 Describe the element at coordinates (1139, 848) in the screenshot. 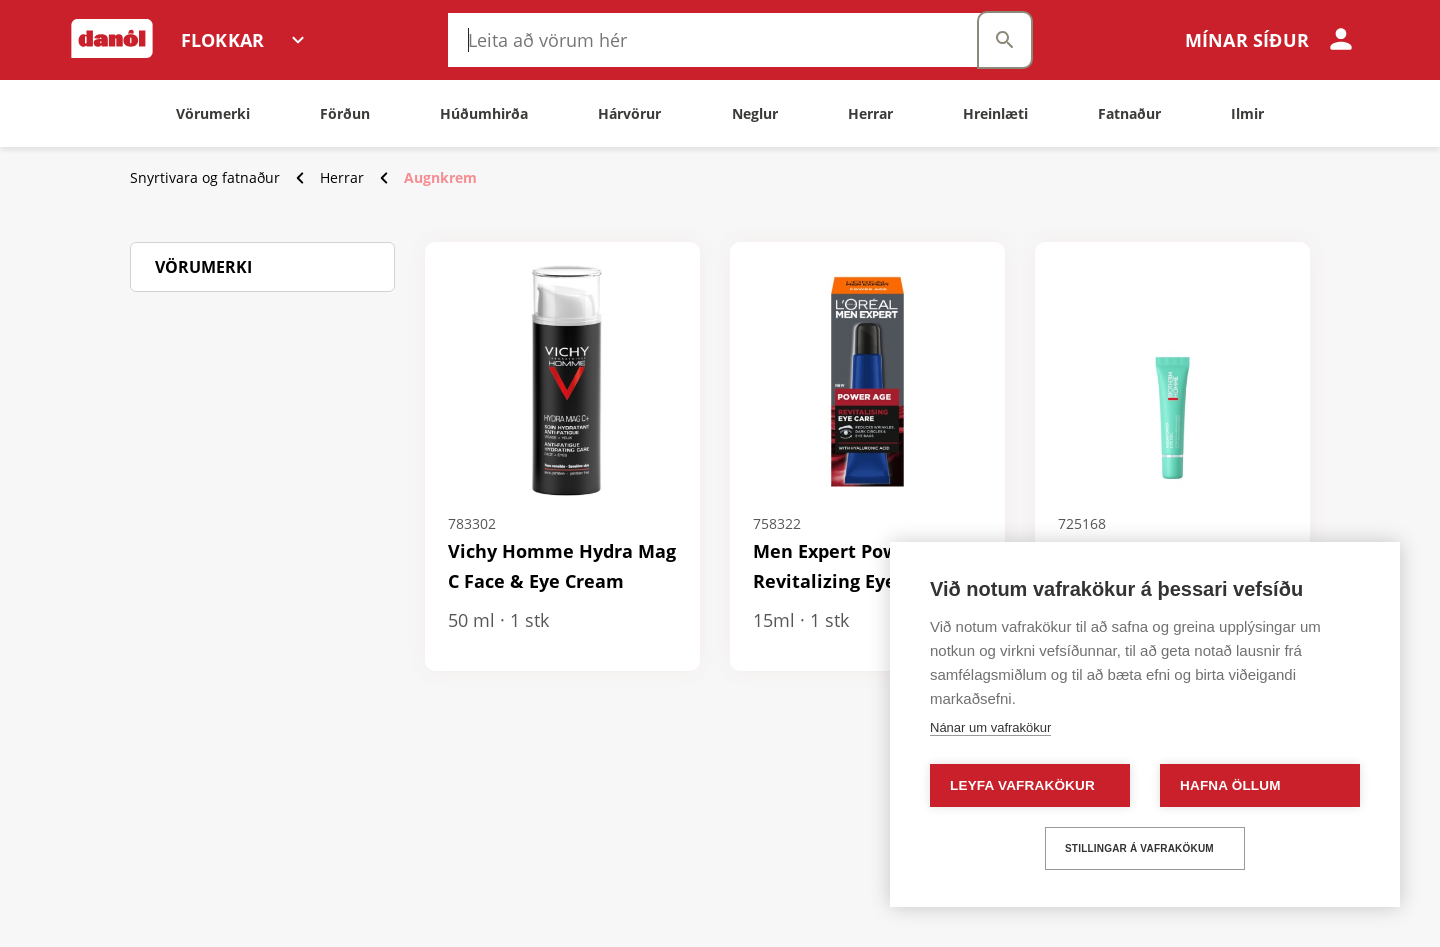

I see `Stillingar á vafrakökum` at that location.